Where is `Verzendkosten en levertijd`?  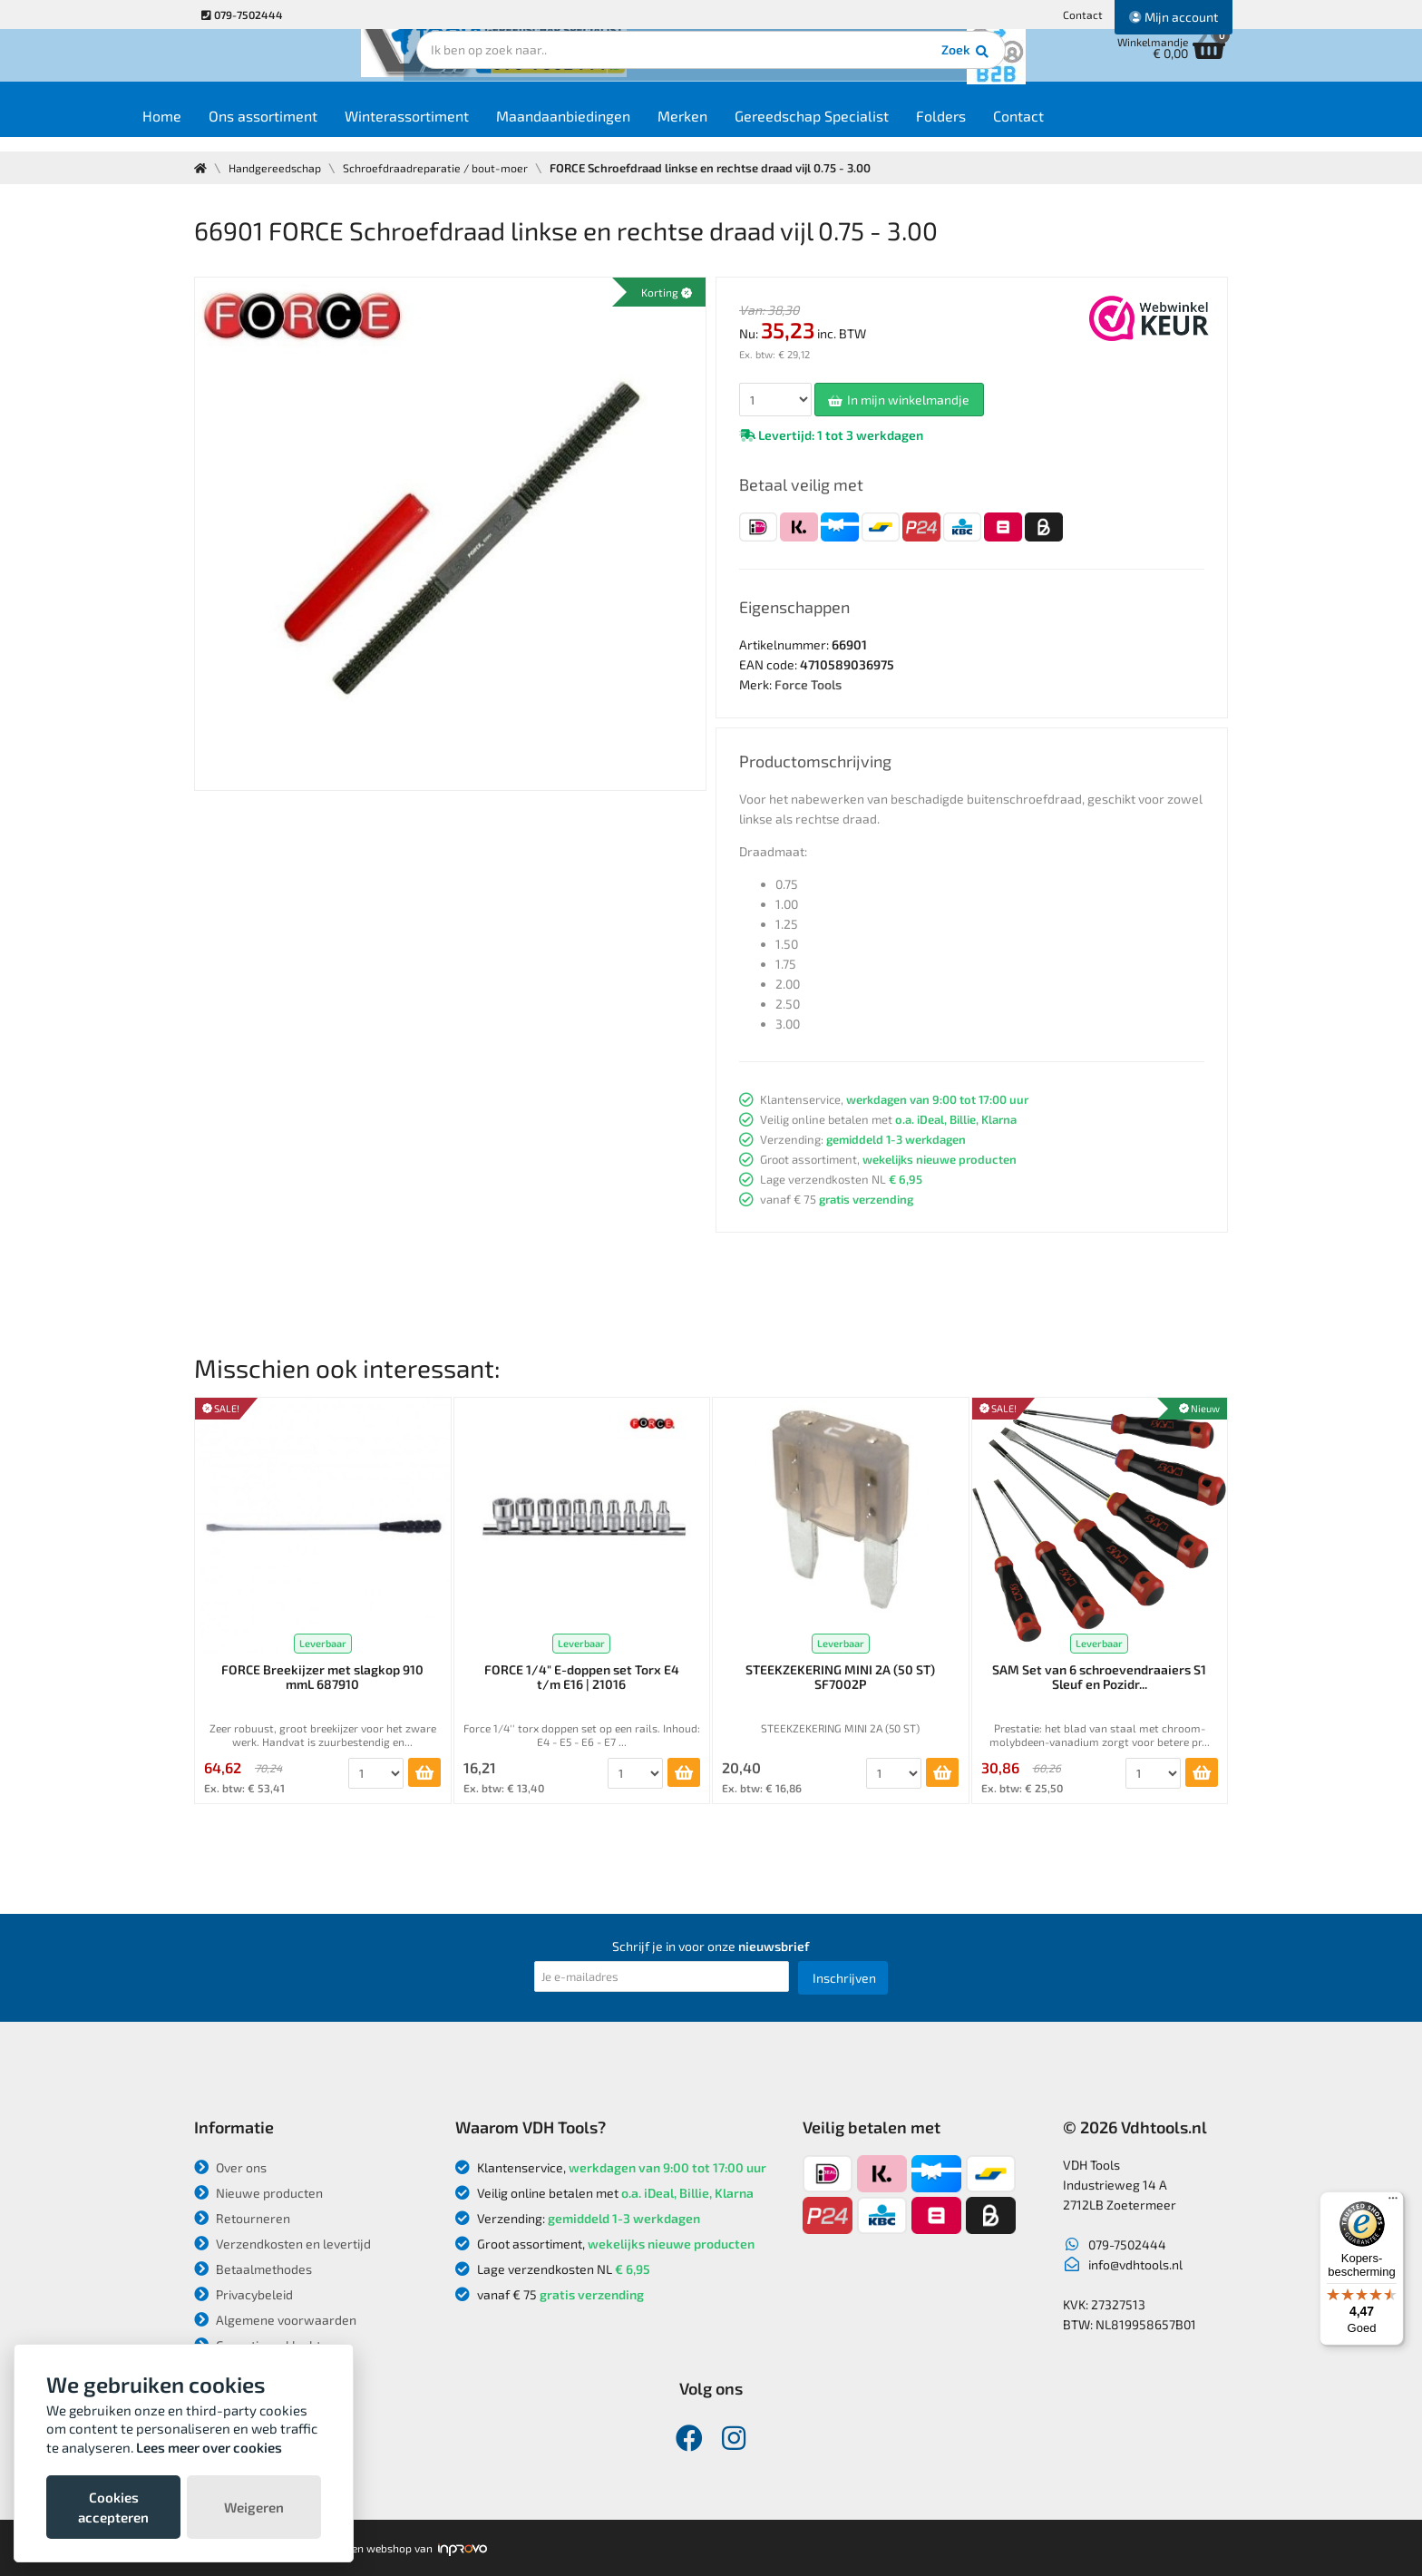 Verzendkosten en levertijd is located at coordinates (282, 2243).